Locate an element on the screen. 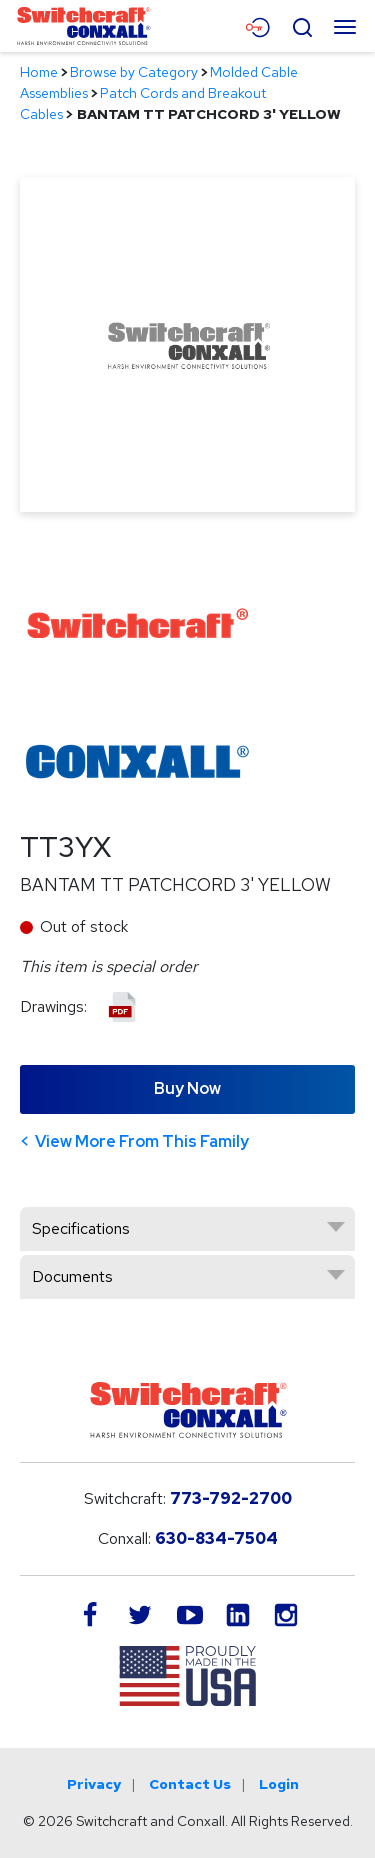 This screenshot has width=375, height=1858. Privacy is located at coordinates (94, 1784).